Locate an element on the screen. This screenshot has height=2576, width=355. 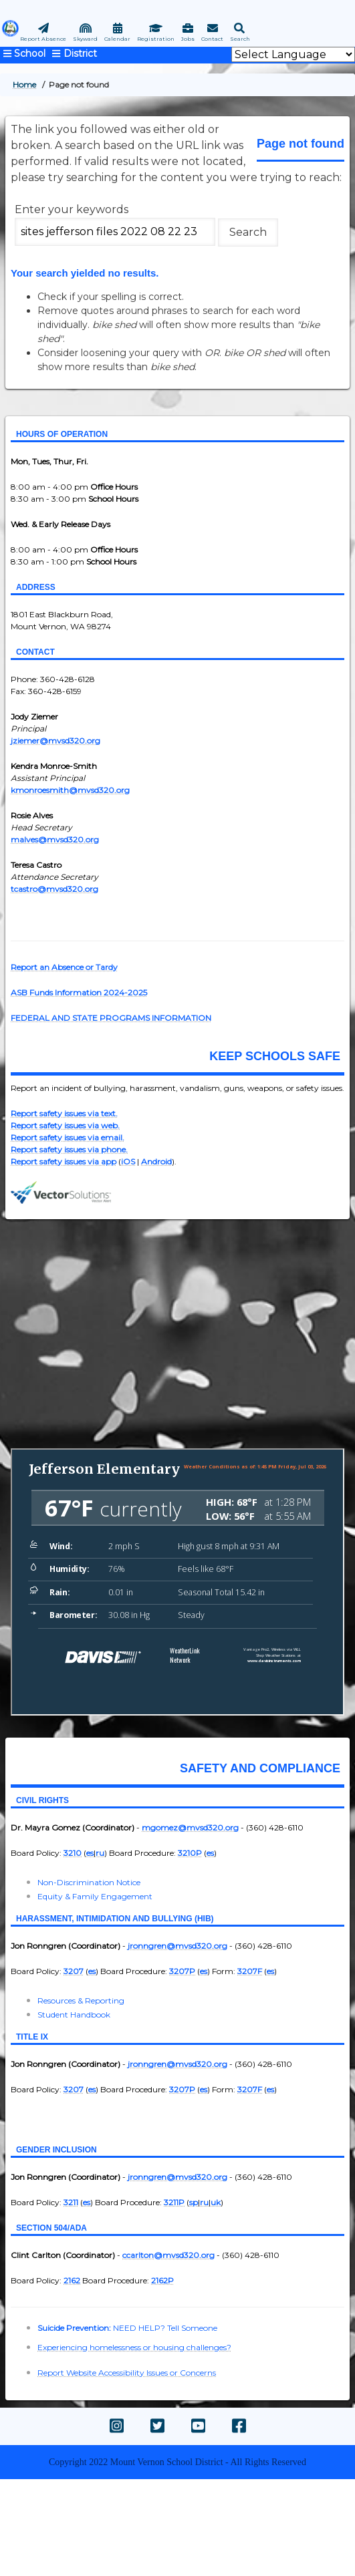
3211 is located at coordinates (71, 2202).